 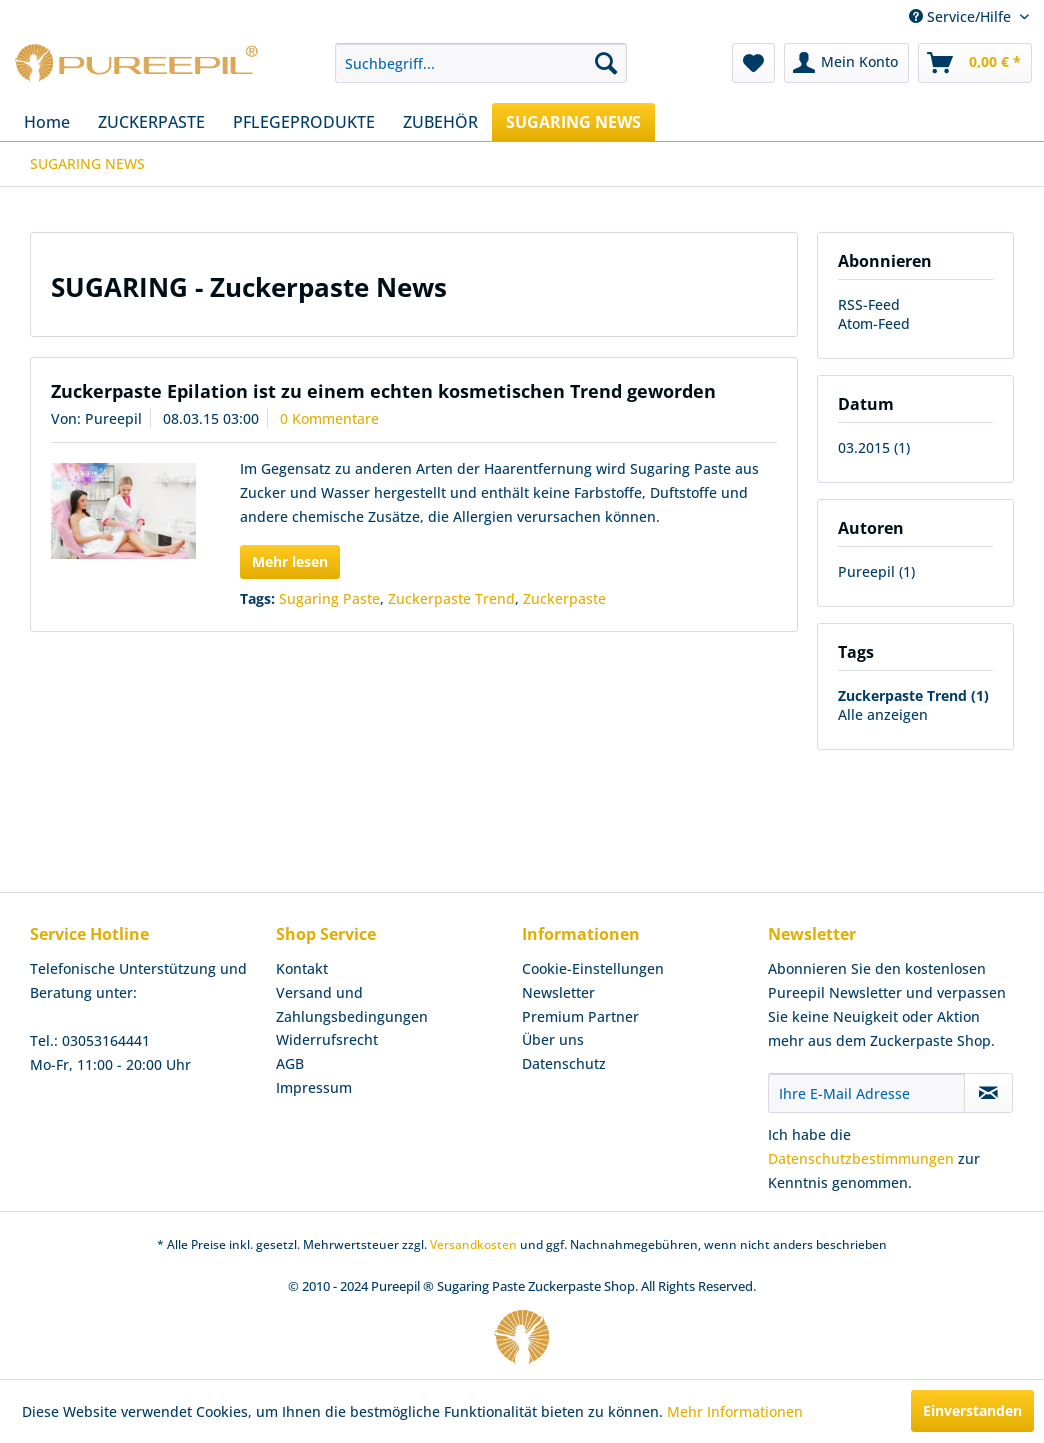 I want to click on [Ihre E-Mail Adresse], so click(x=866, y=1093).